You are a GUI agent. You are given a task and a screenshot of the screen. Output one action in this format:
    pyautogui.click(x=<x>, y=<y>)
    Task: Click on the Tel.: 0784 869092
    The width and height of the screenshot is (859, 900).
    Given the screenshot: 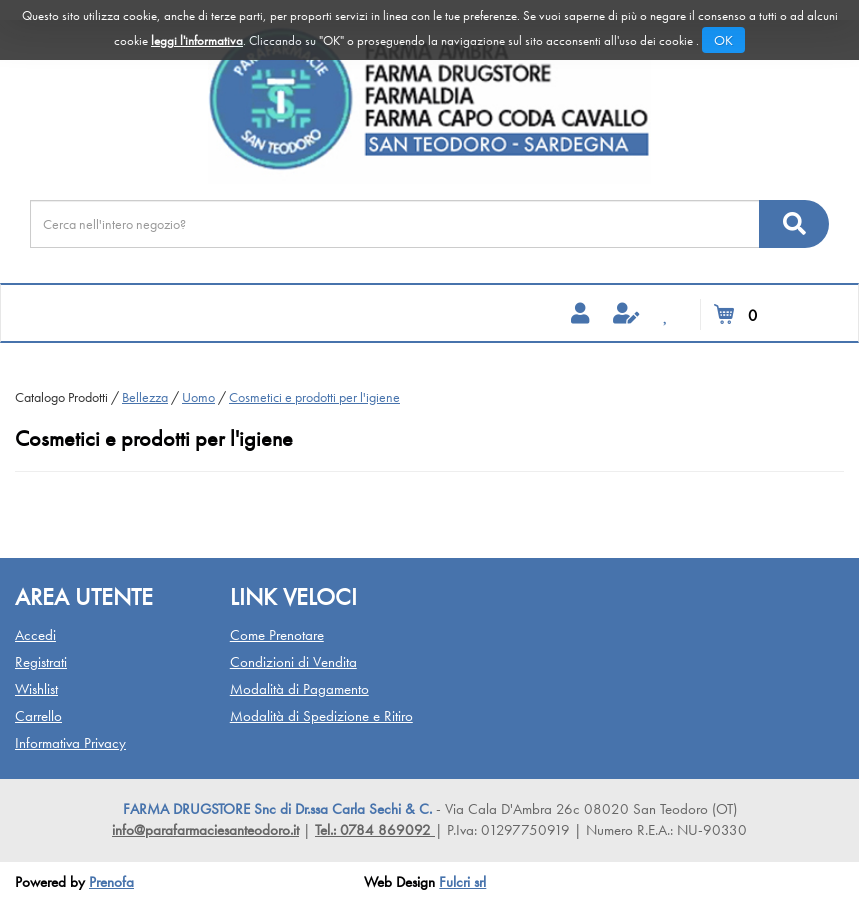 What is the action you would take?
    pyautogui.click(x=375, y=830)
    